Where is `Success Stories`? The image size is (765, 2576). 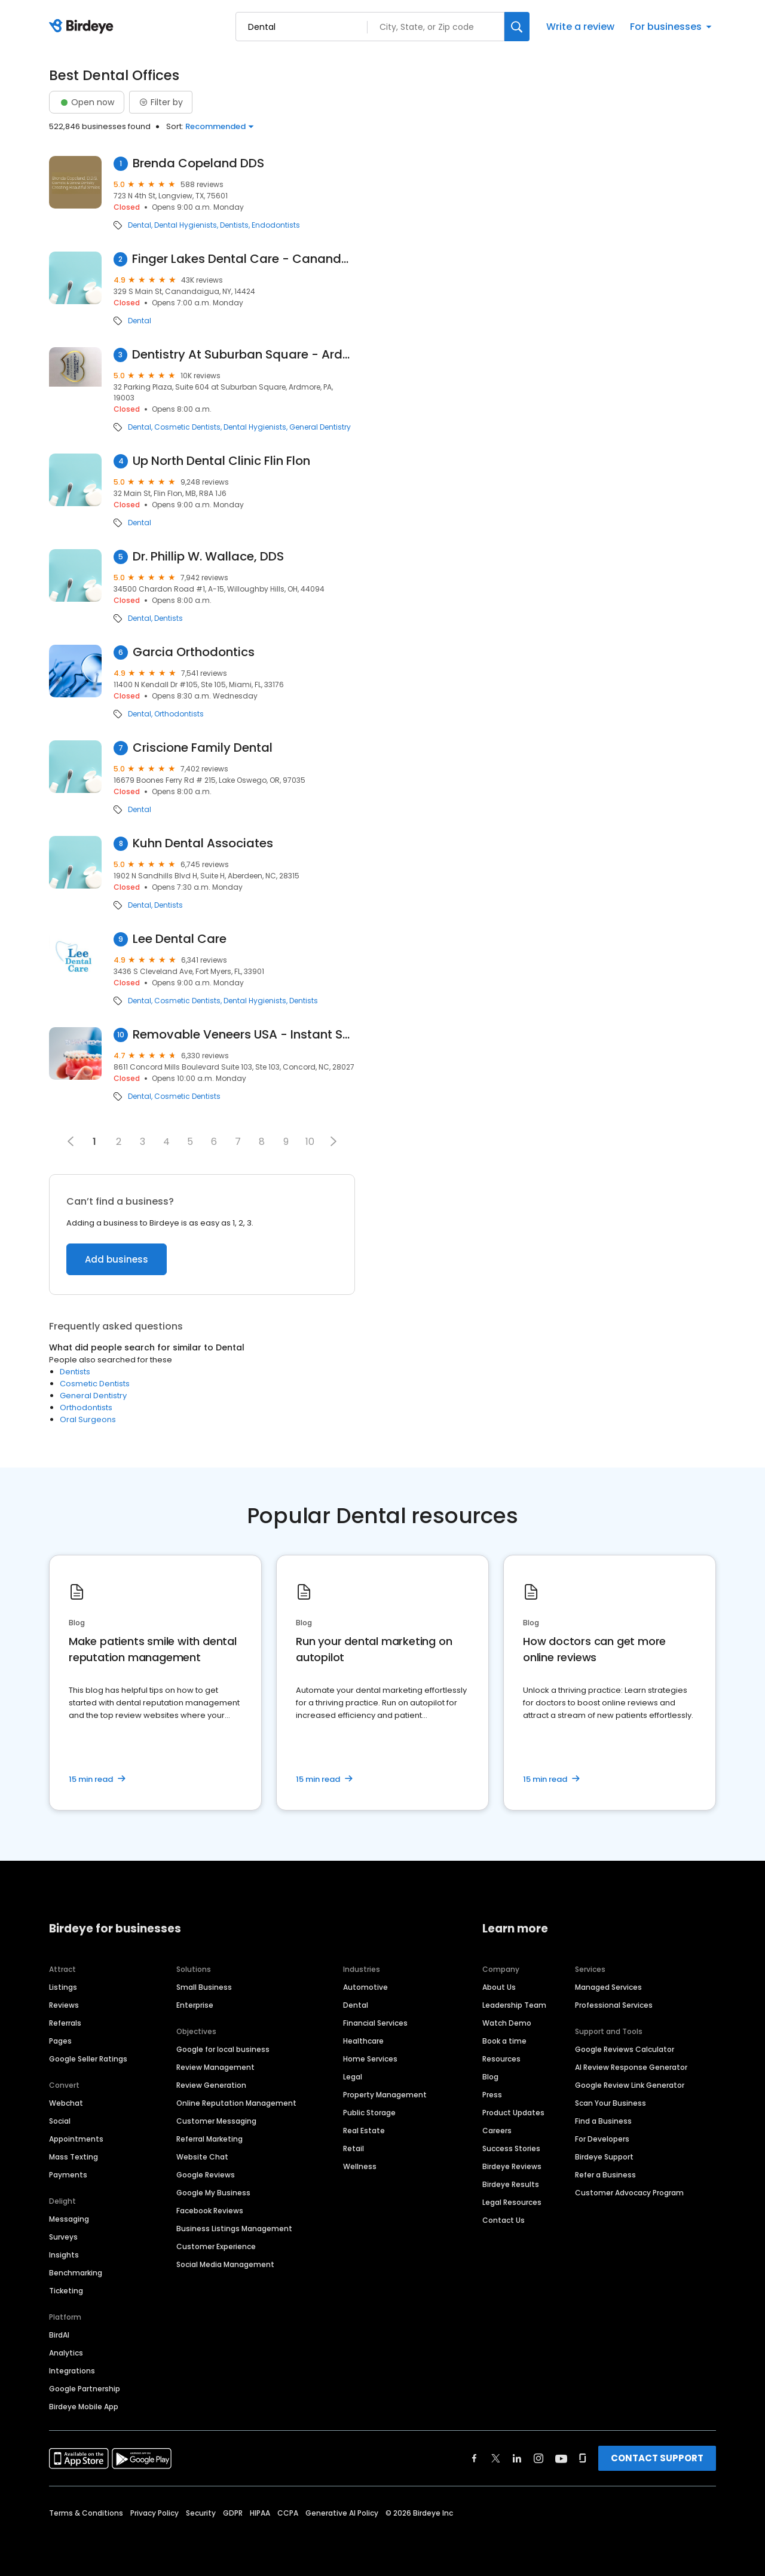 Success Stories is located at coordinates (511, 2148).